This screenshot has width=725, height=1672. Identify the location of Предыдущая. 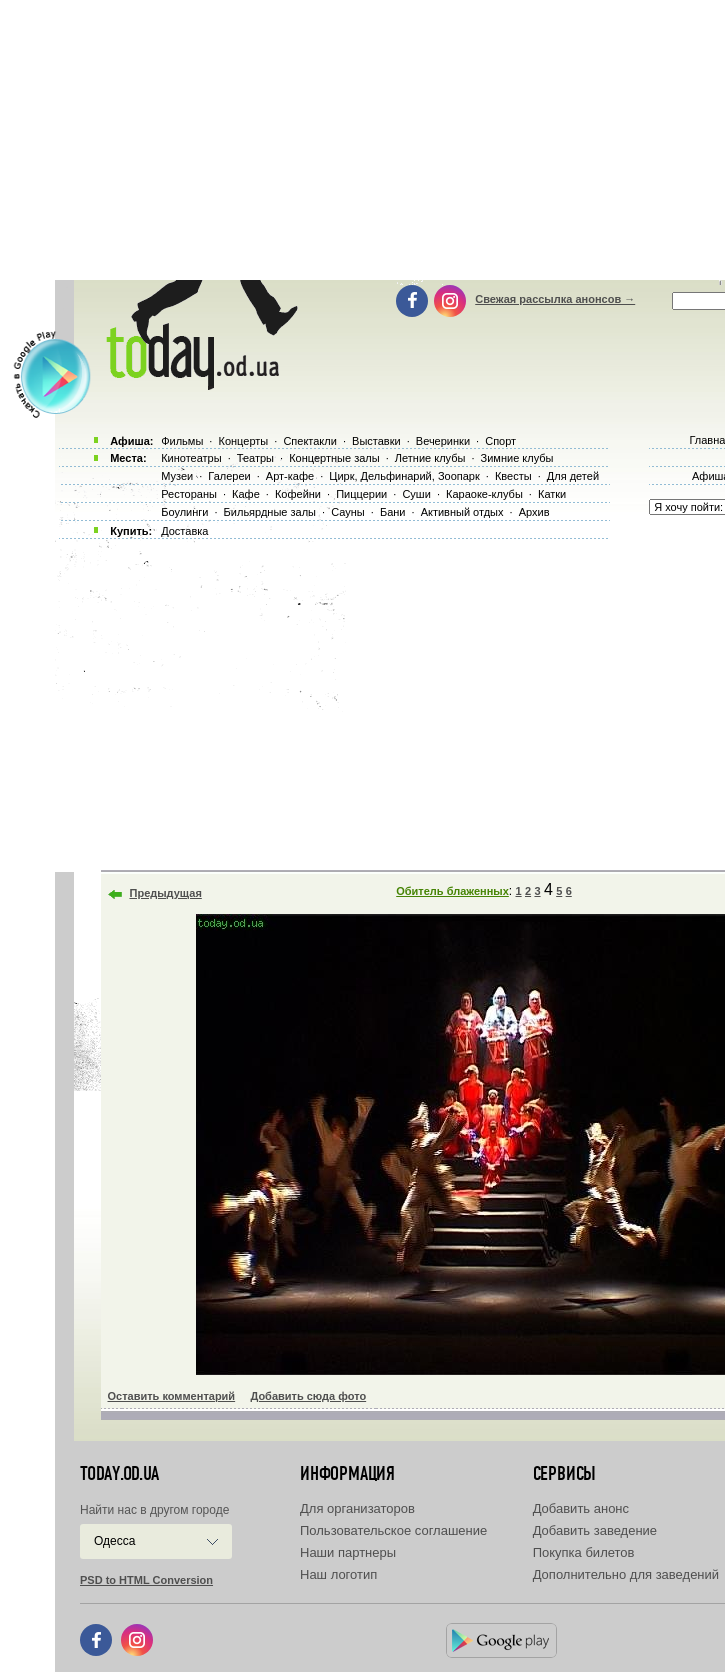
(166, 893).